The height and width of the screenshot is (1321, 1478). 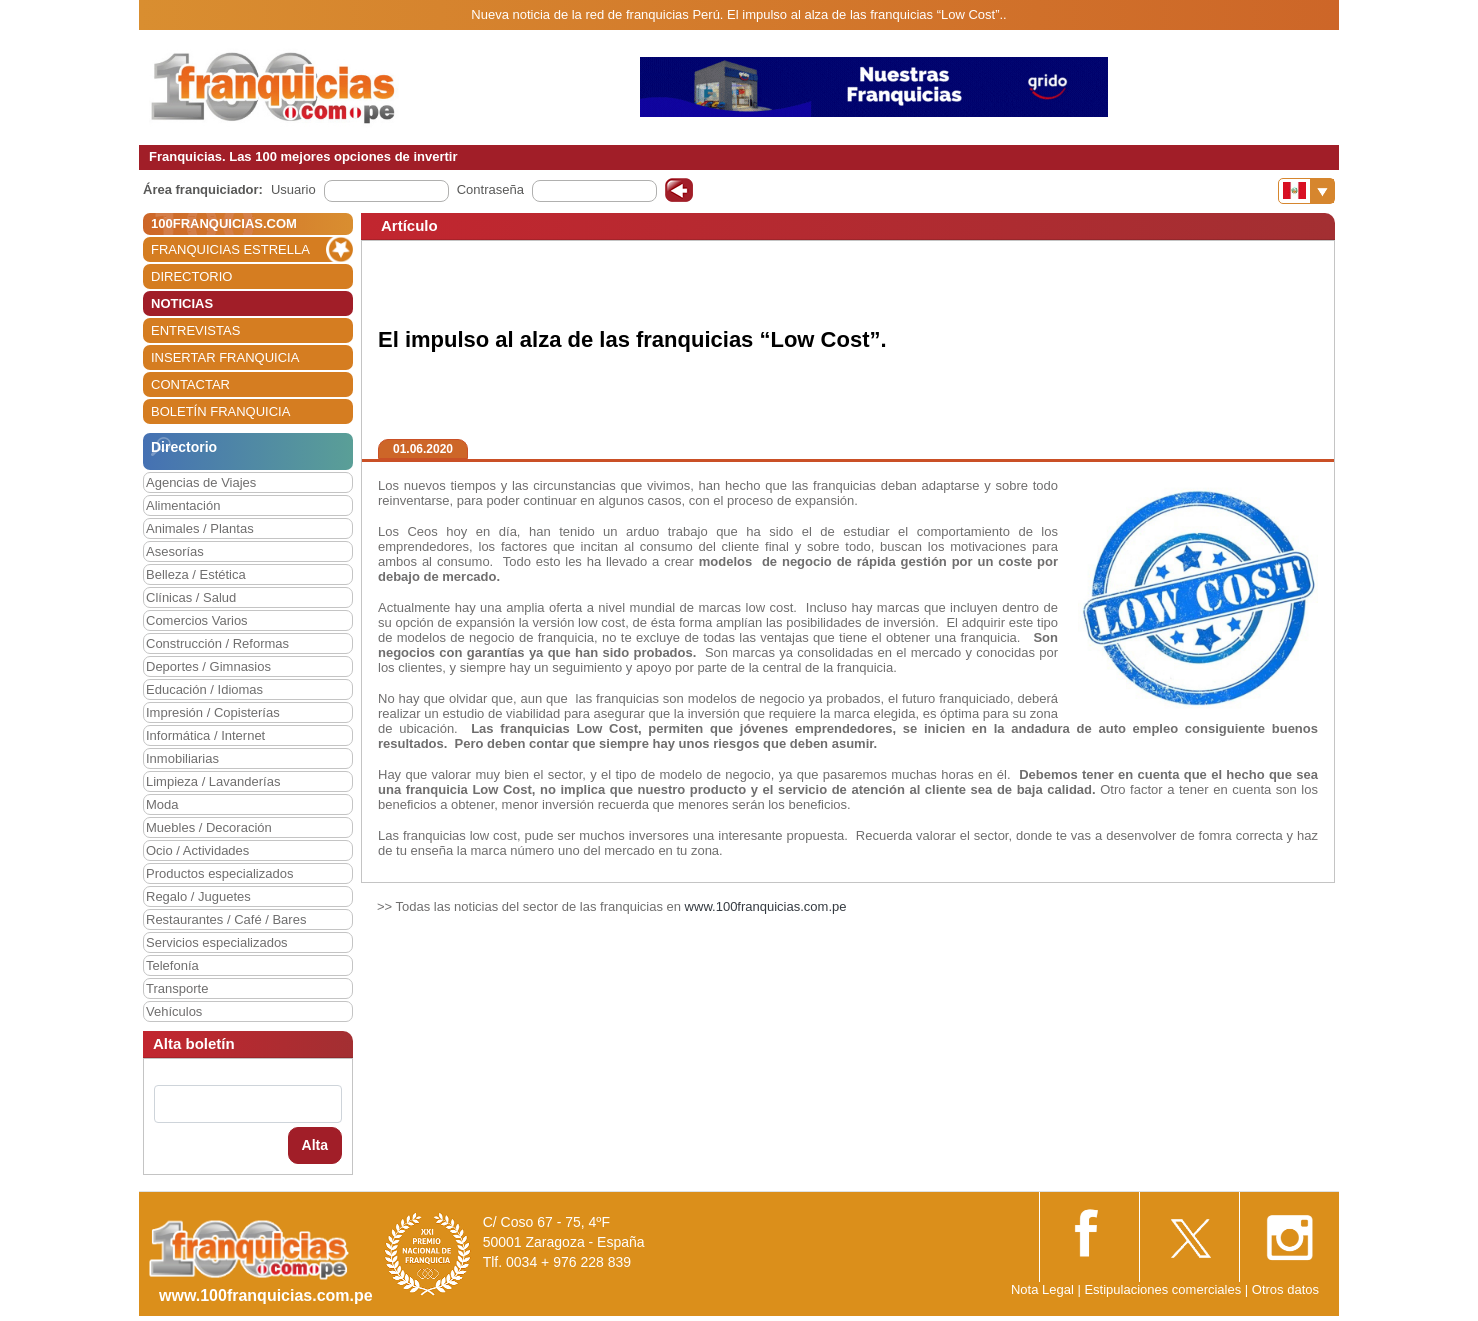 What do you see at coordinates (1285, 1289) in the screenshot?
I see `Otros datos` at bounding box center [1285, 1289].